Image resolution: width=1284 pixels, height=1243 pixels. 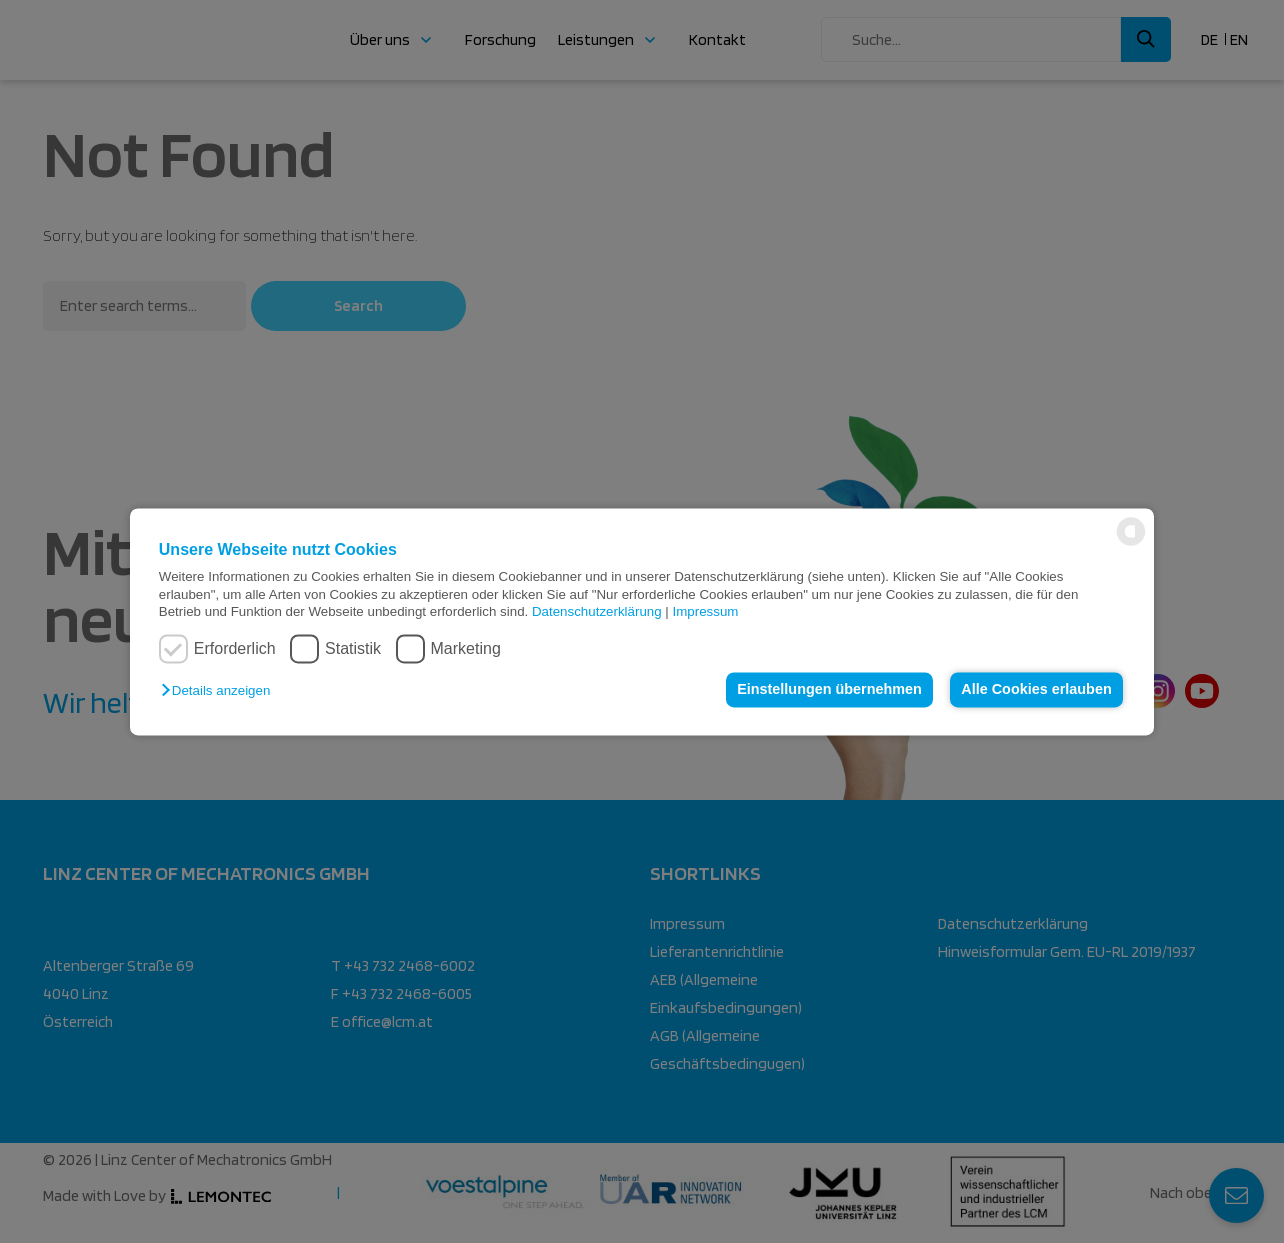 What do you see at coordinates (829, 690) in the screenshot?
I see `Einstellungen übernehmen [button]` at bounding box center [829, 690].